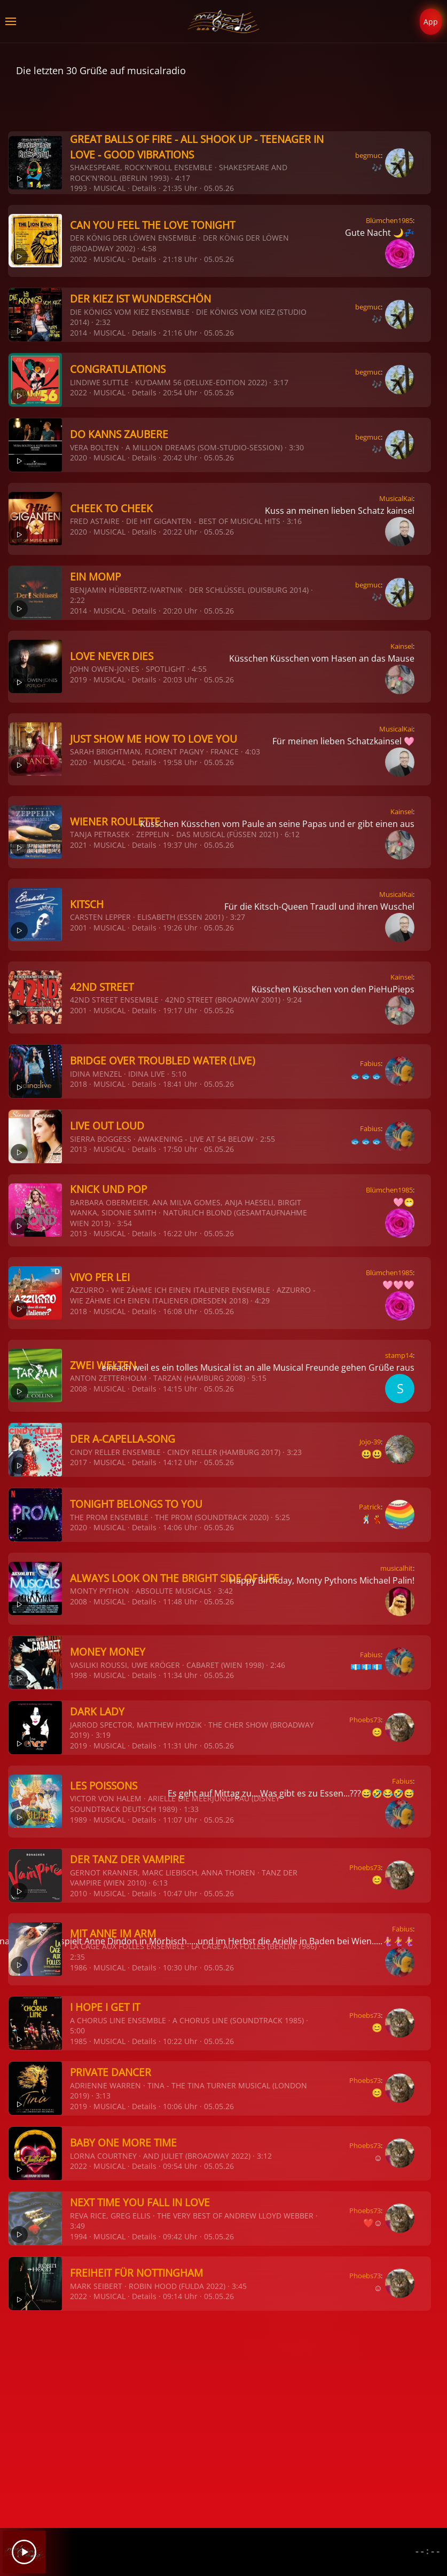 The image size is (447, 2576). What do you see at coordinates (10, 21) in the screenshot?
I see `[button]` at bounding box center [10, 21].